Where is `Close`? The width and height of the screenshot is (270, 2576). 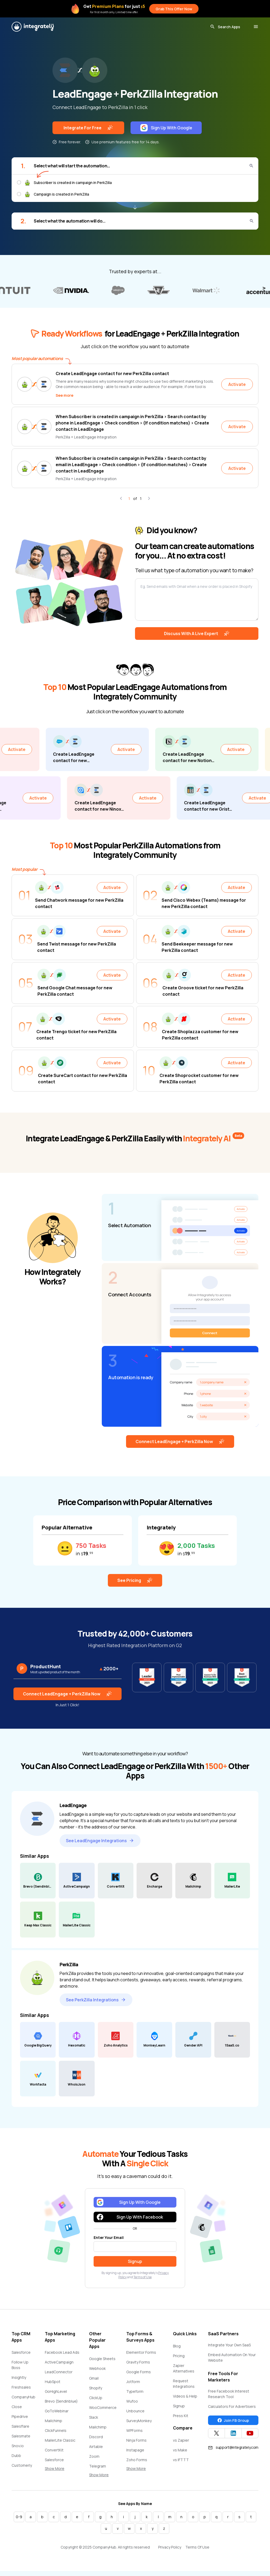
Close is located at coordinates (17, 2411).